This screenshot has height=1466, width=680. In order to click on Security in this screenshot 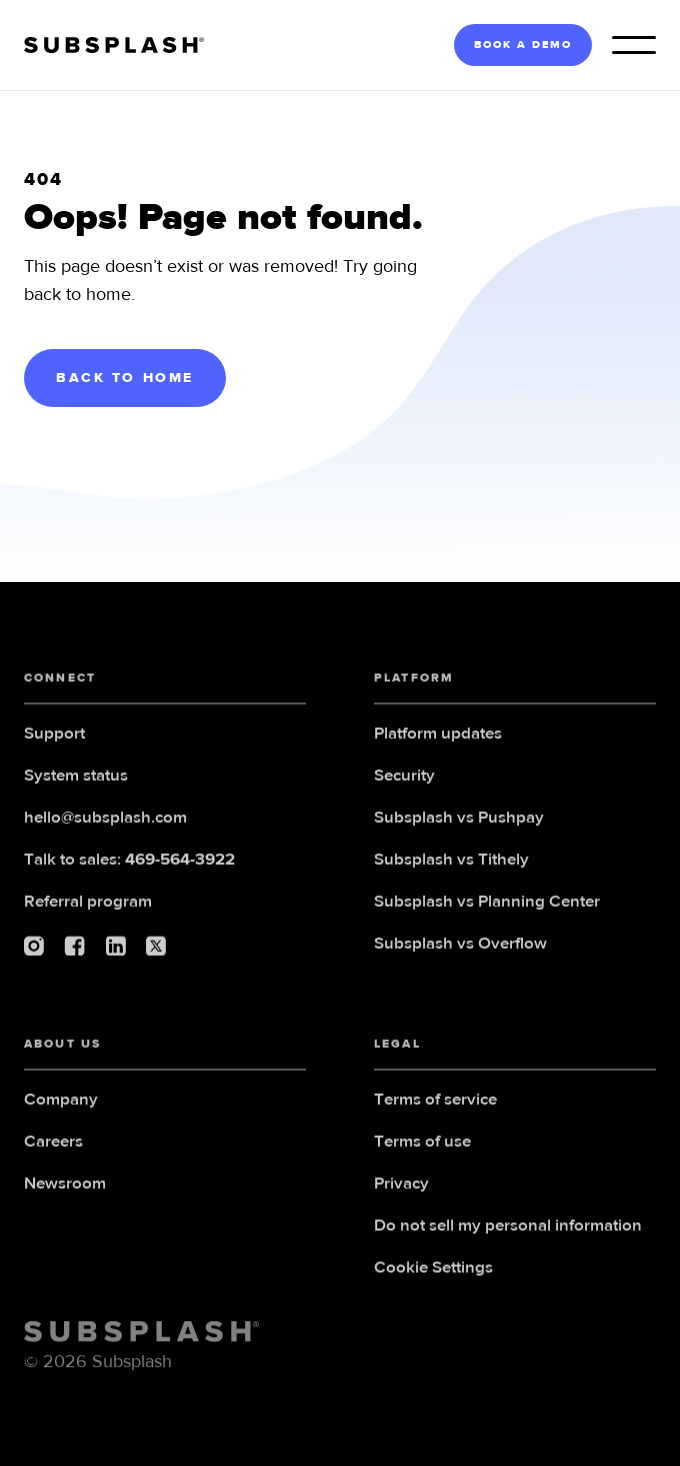, I will do `click(404, 798)`.